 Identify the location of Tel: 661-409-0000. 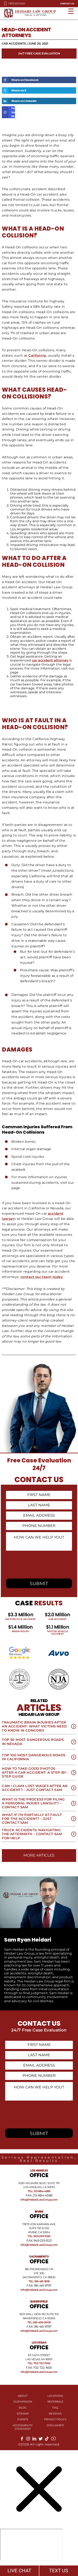
(39, 2333).